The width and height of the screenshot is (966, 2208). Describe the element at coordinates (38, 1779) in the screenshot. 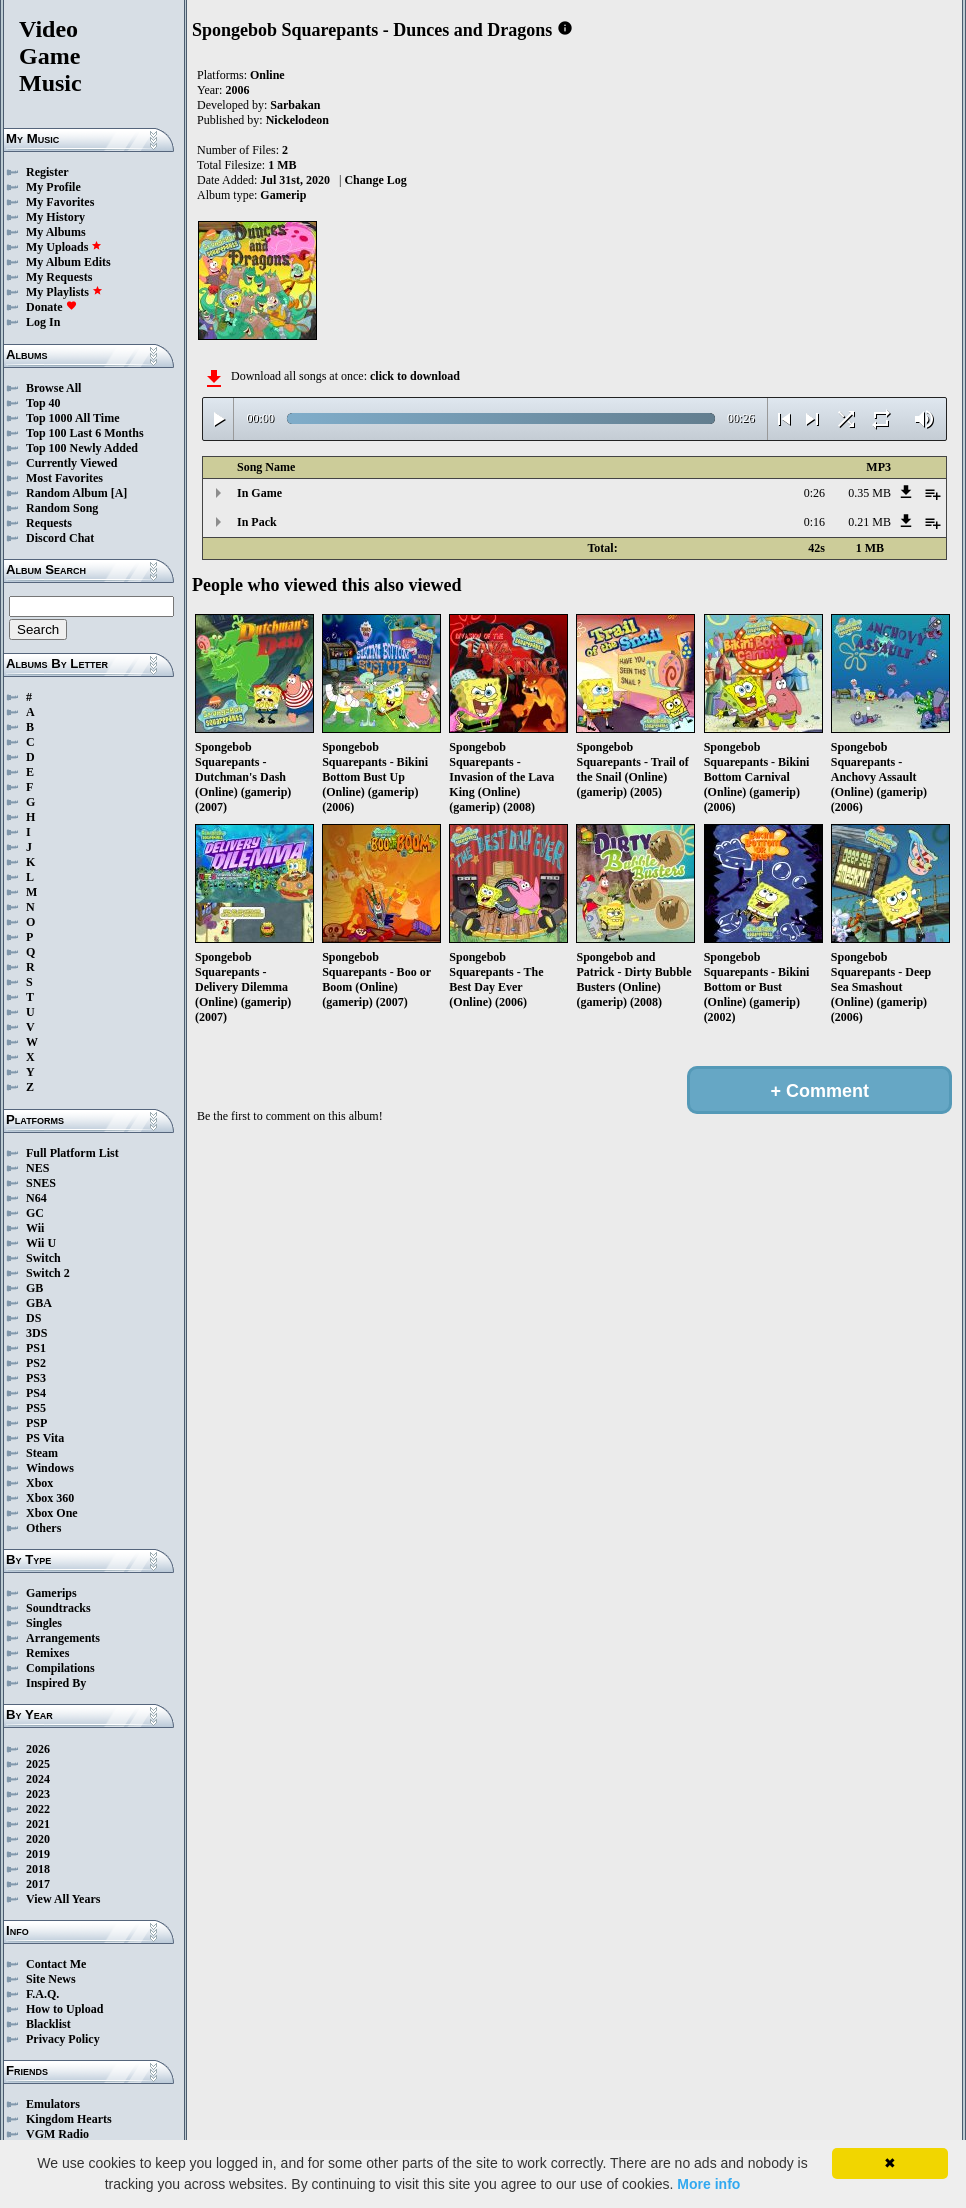

I see `2024` at that location.